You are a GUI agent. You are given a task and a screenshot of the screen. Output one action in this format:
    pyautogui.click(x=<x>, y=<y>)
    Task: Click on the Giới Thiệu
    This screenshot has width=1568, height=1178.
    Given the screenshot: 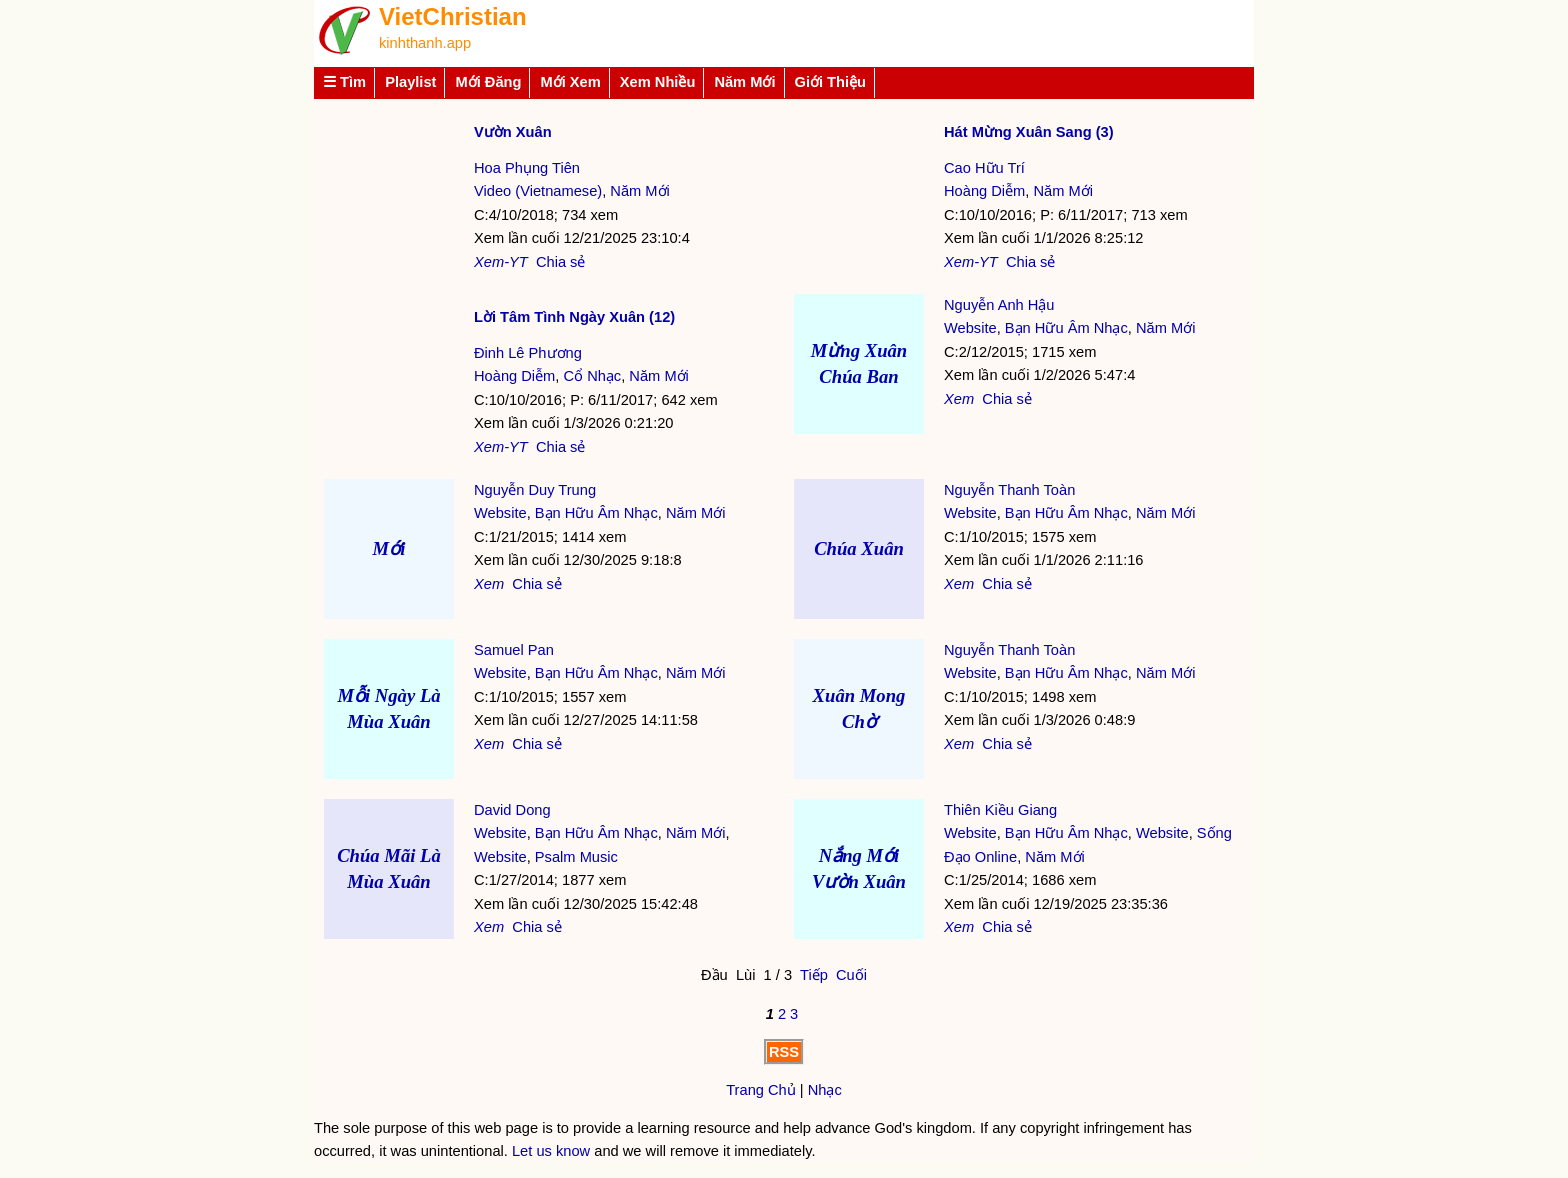 What is the action you would take?
    pyautogui.click(x=831, y=82)
    